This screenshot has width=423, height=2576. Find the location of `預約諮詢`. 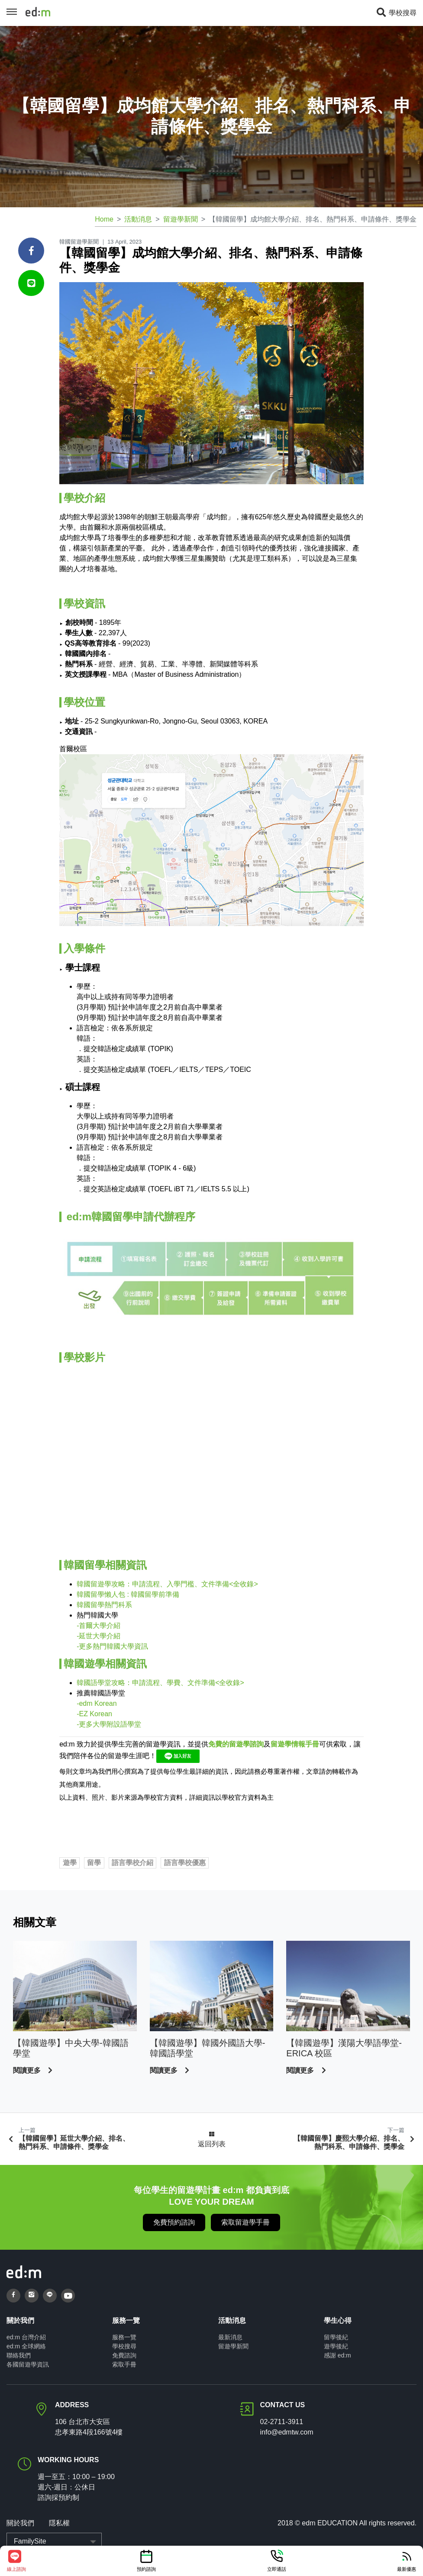

預約諮詢 is located at coordinates (146, 2560).